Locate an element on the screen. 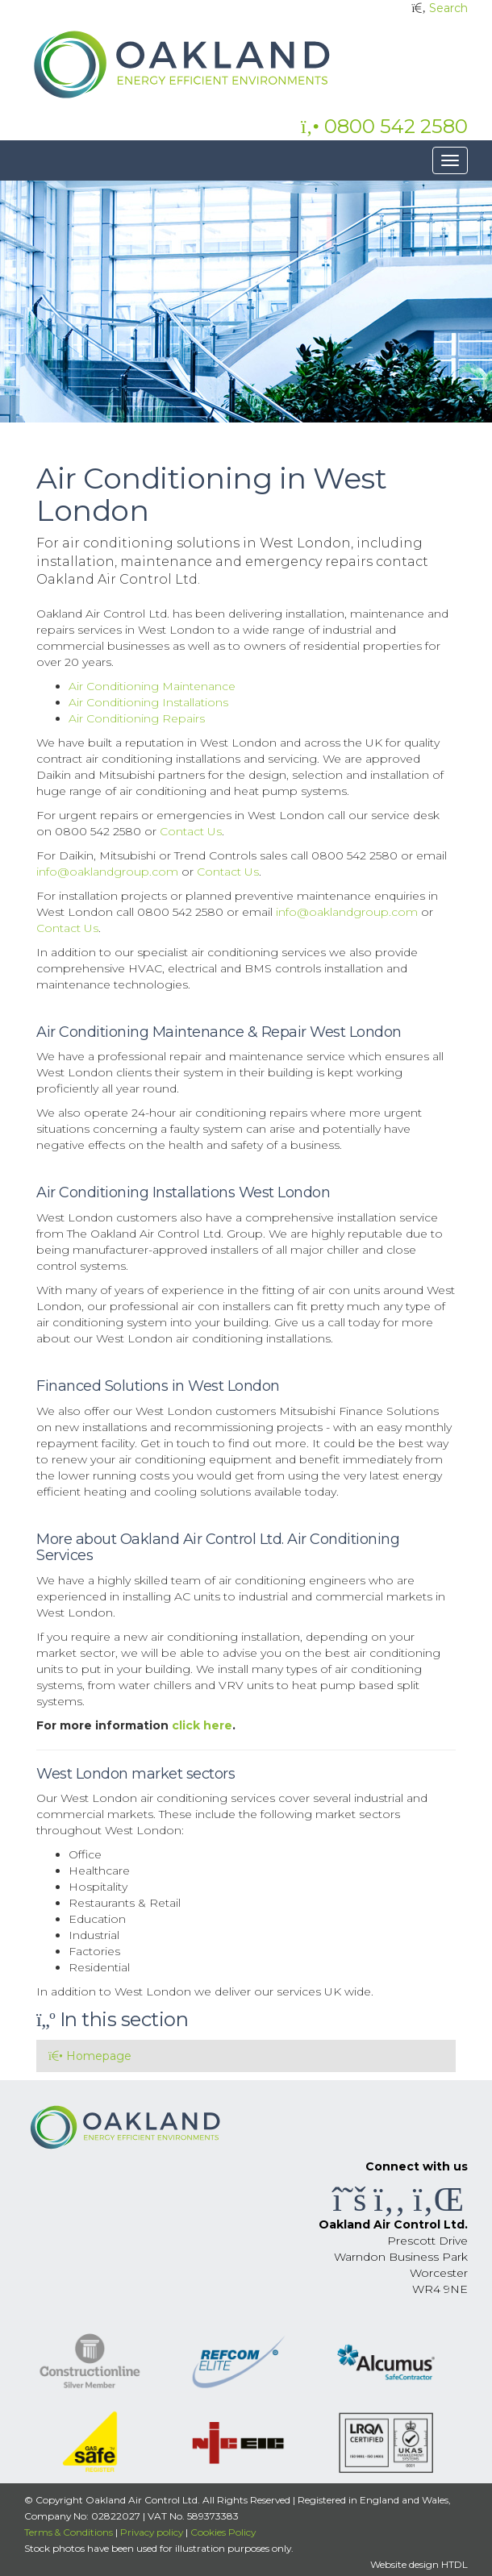 The image size is (492, 2576). Air Conditioning Maintenance is located at coordinates (152, 686).